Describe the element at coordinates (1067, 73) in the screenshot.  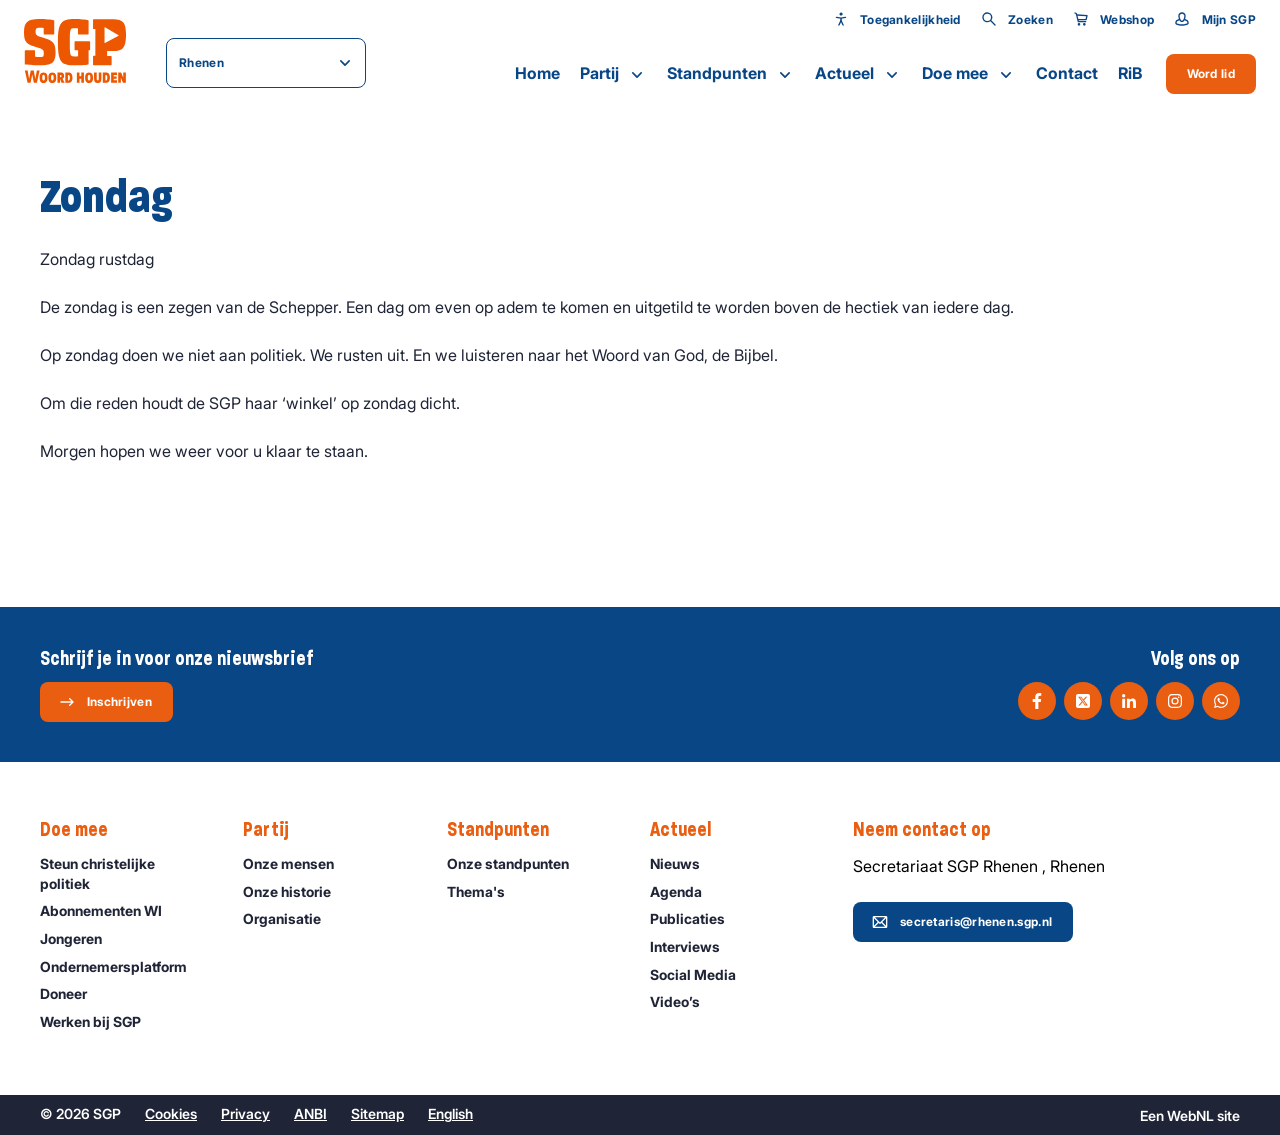
I see `Contact` at that location.